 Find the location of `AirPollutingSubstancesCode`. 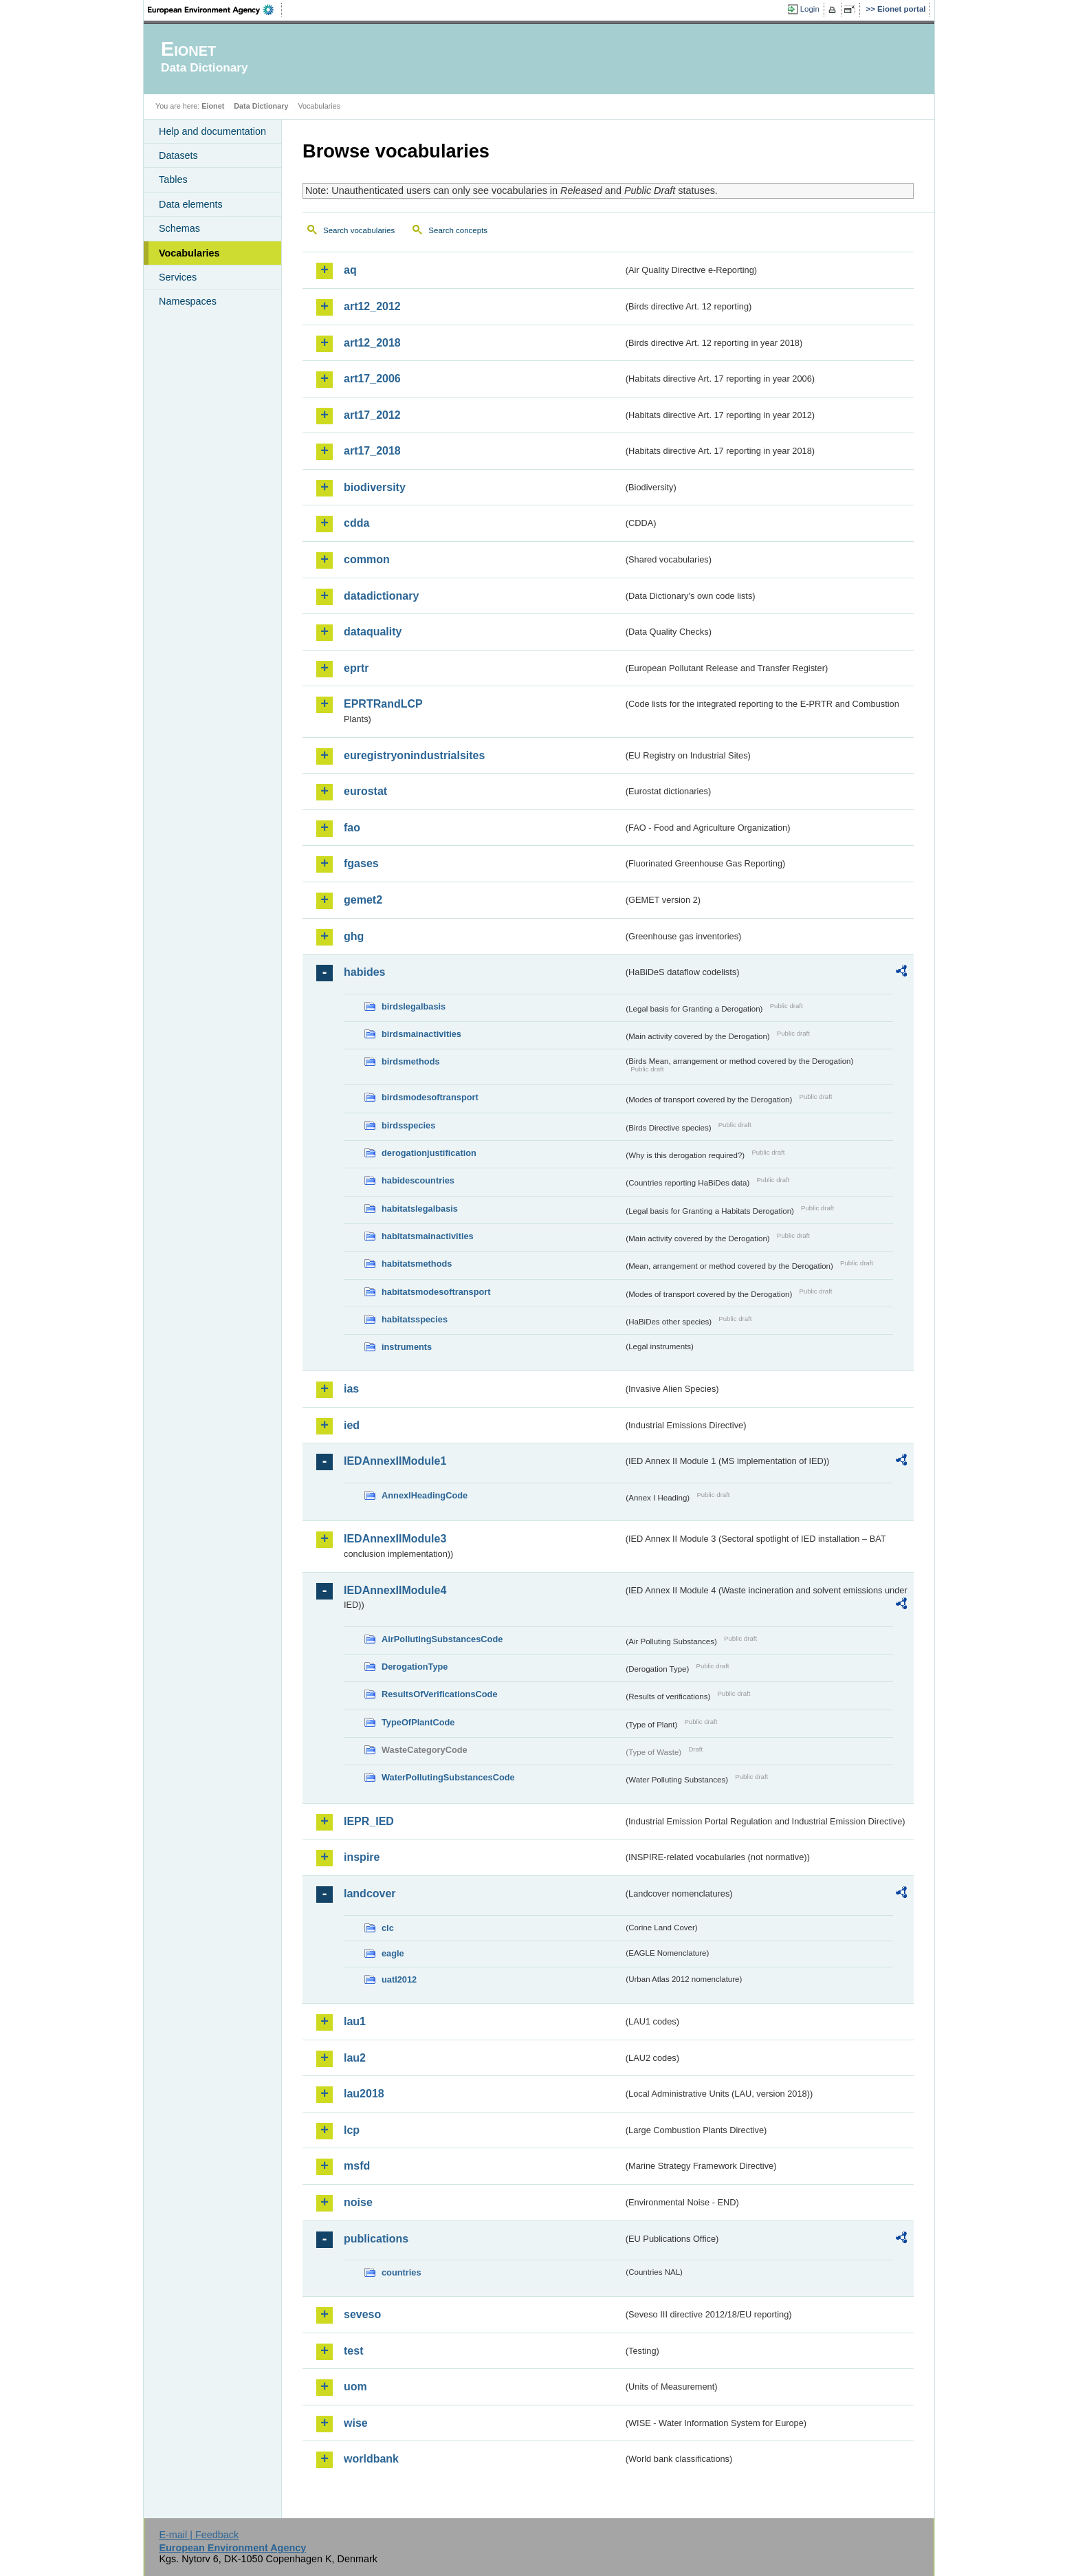

AirPollutingSubstancesCode is located at coordinates (442, 1639).